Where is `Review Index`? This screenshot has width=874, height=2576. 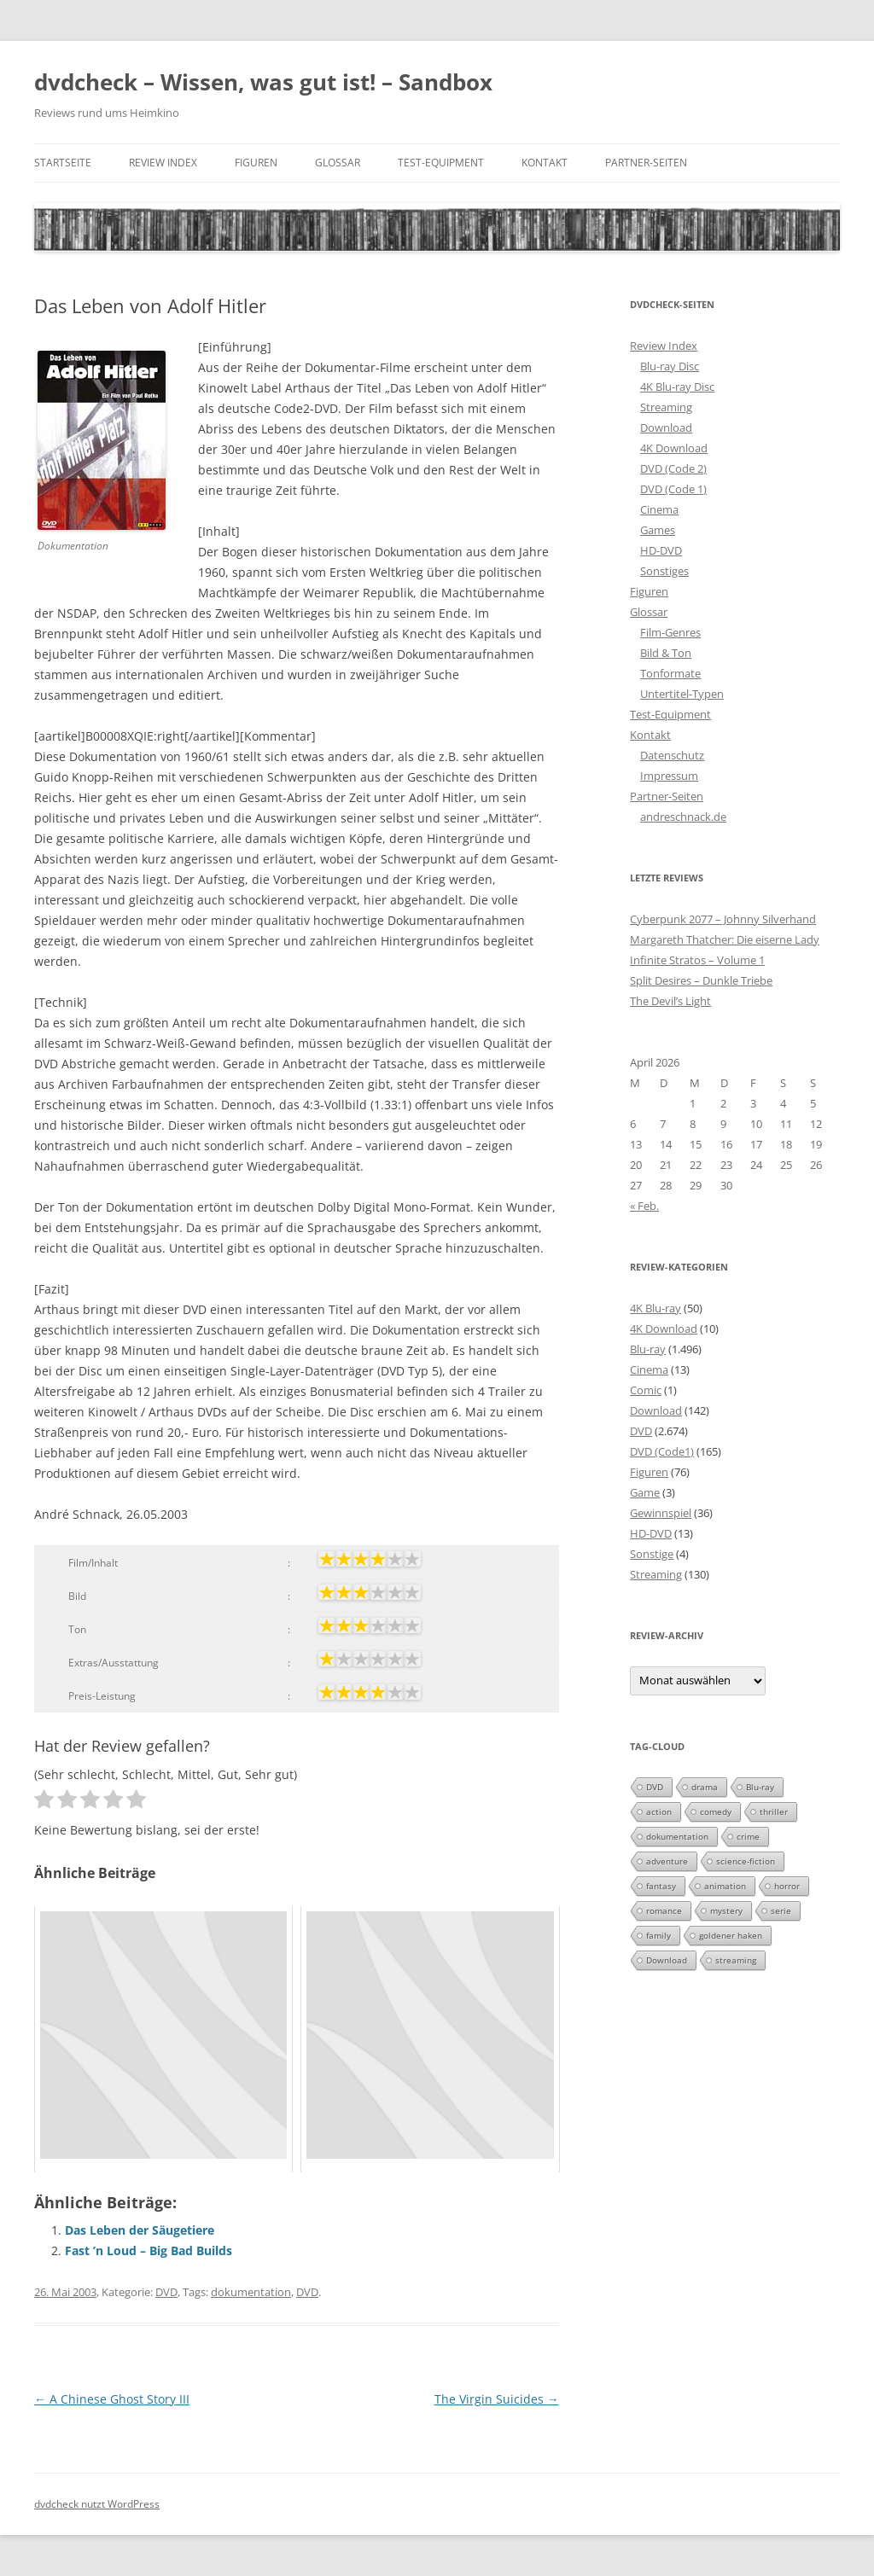
Review Index is located at coordinates (163, 162).